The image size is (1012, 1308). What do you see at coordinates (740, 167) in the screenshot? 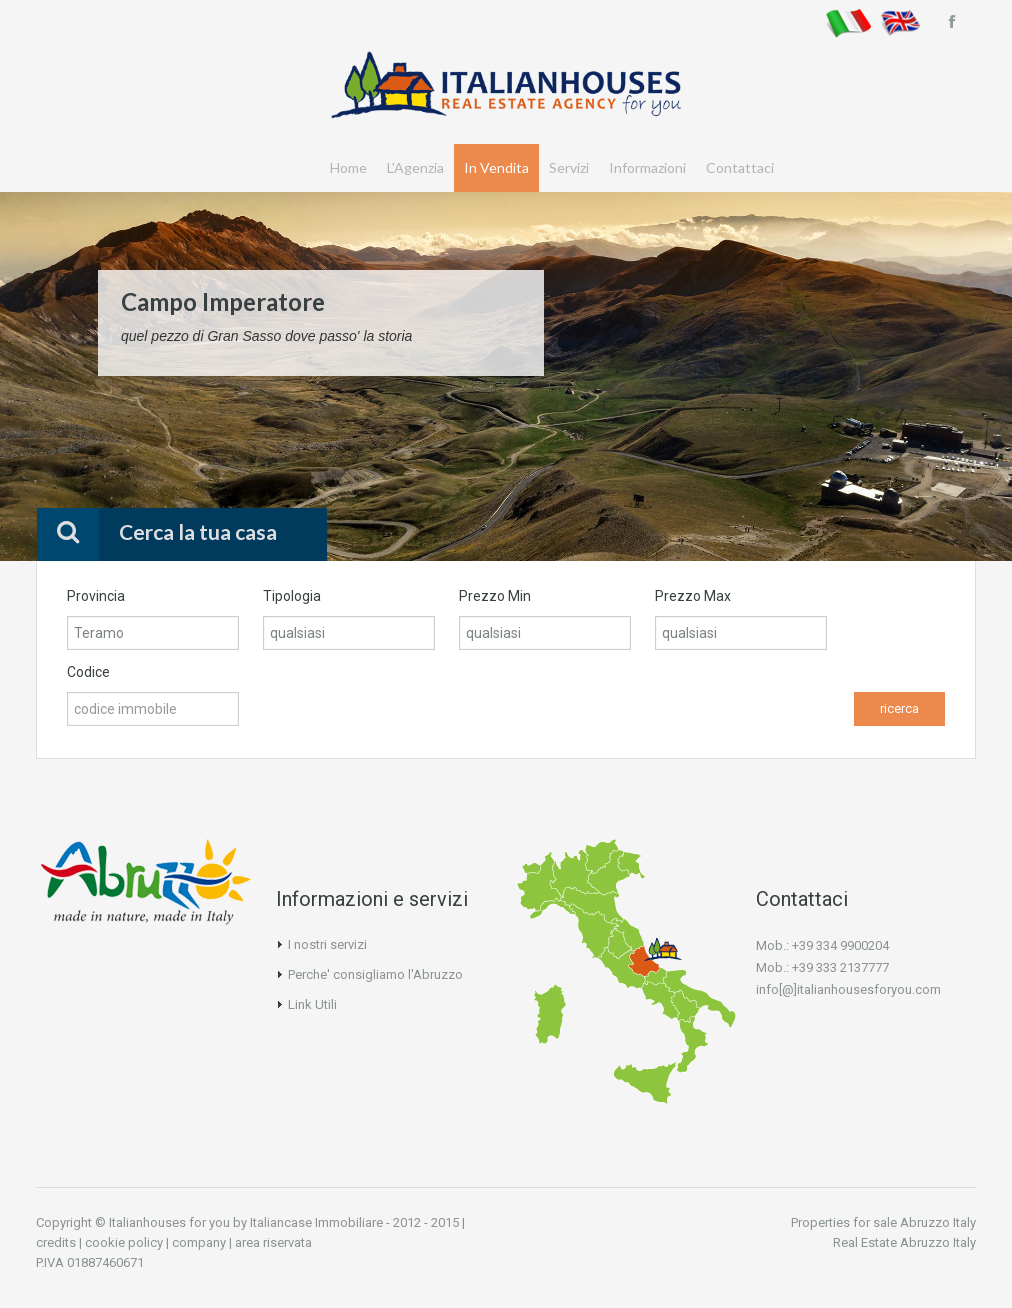
I see `Contattaci` at bounding box center [740, 167].